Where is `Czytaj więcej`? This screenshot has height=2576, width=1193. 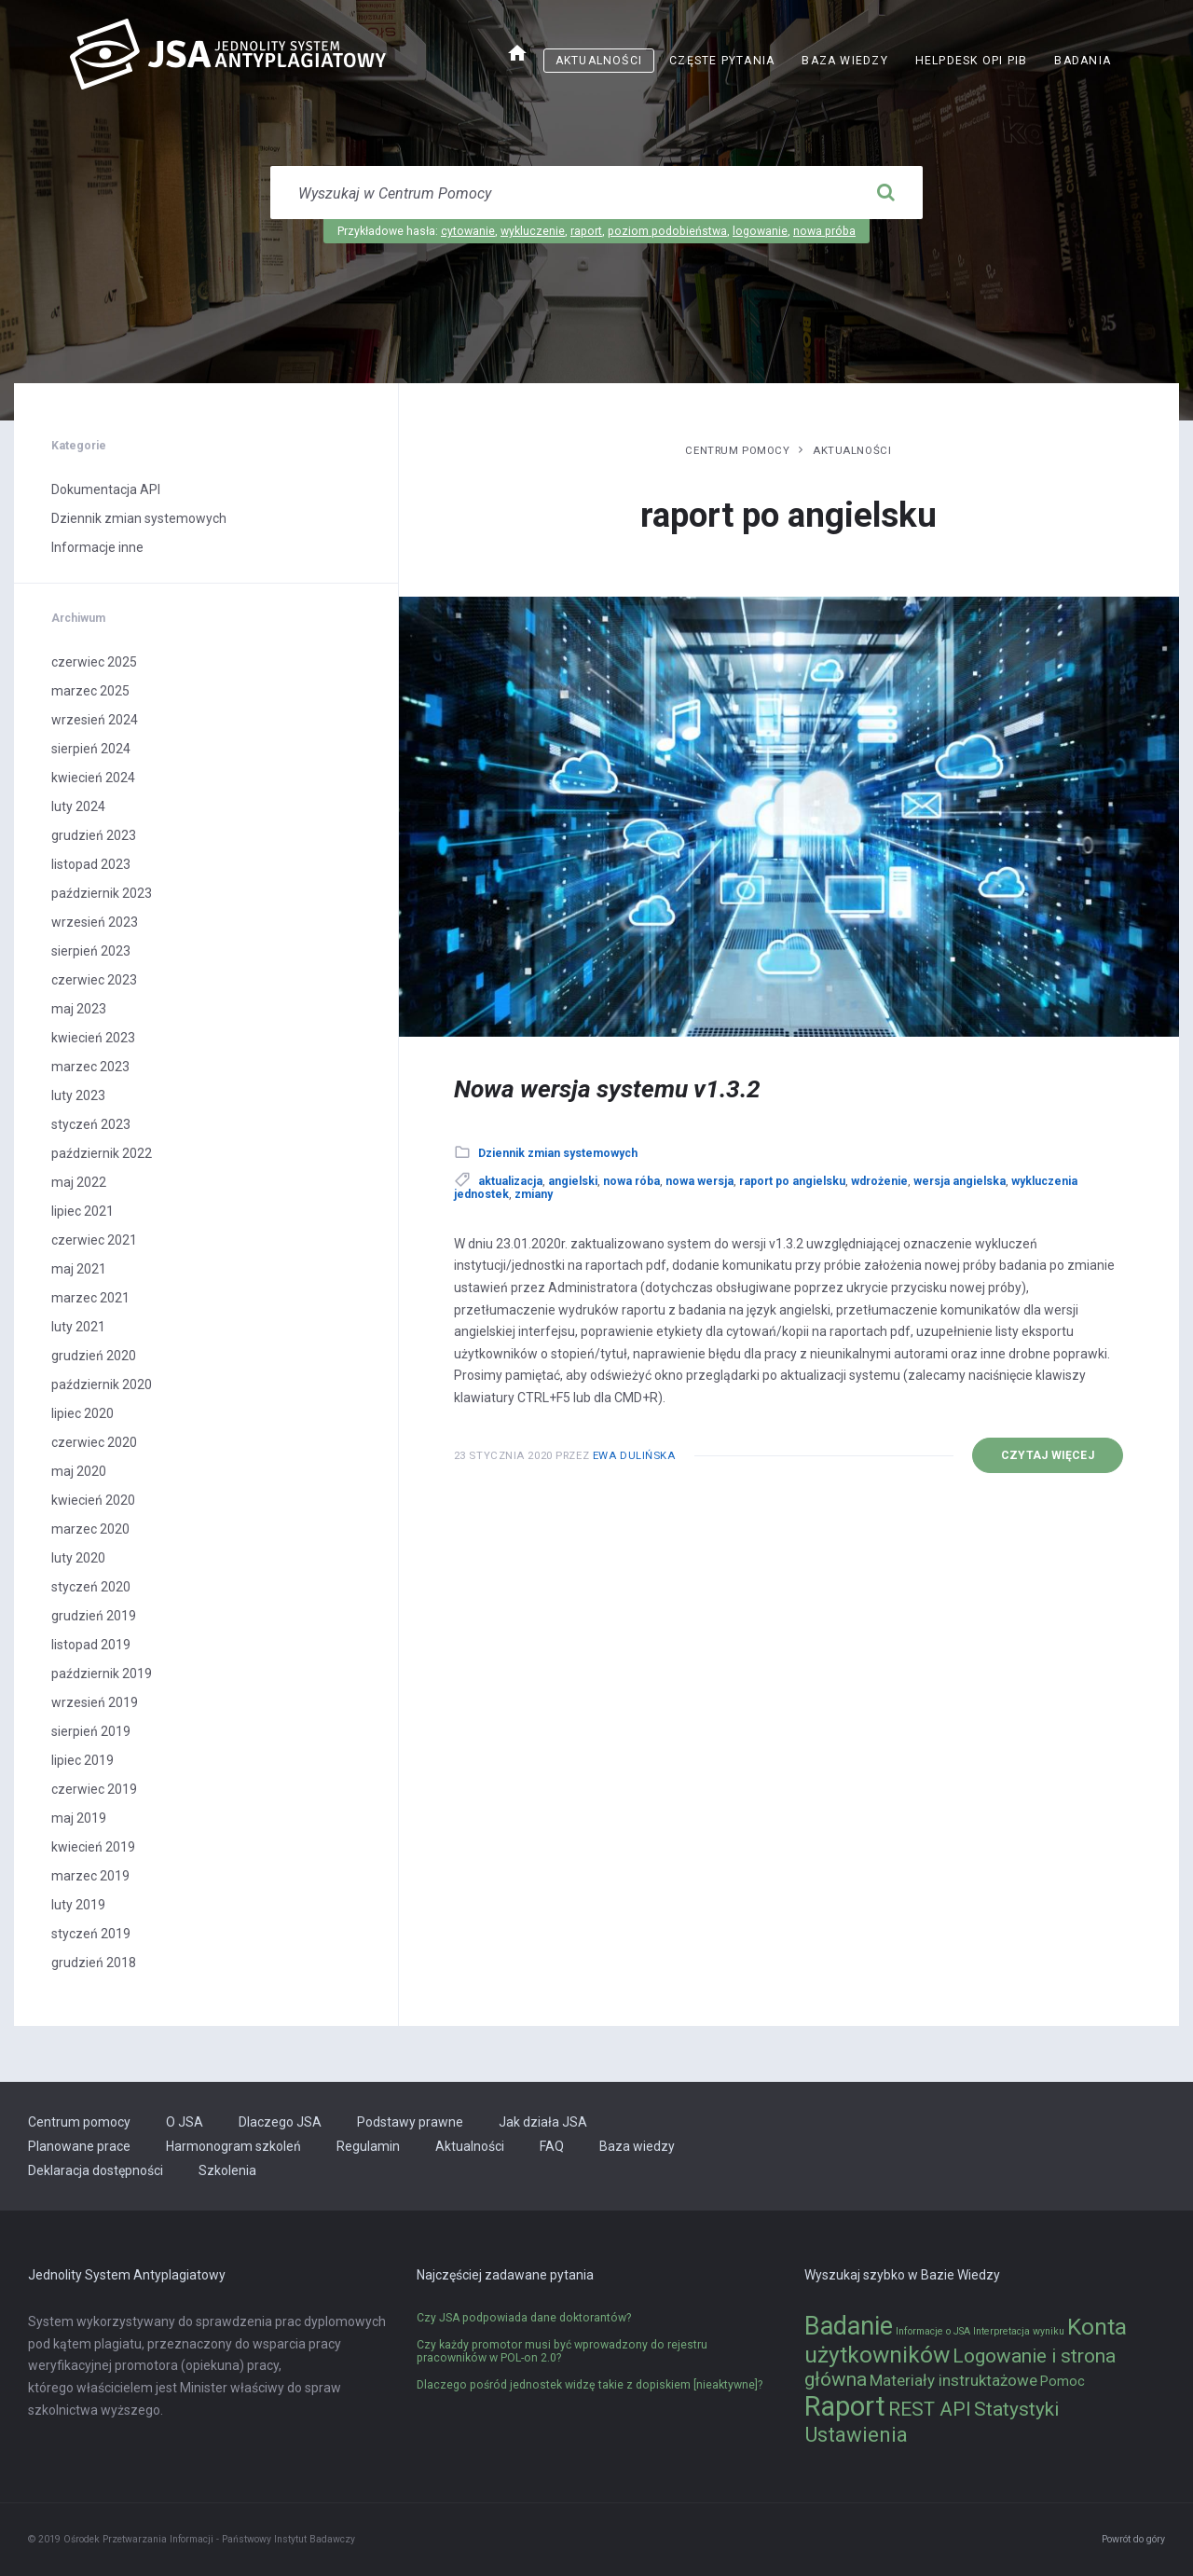 Czytaj więcej is located at coordinates (1047, 1455).